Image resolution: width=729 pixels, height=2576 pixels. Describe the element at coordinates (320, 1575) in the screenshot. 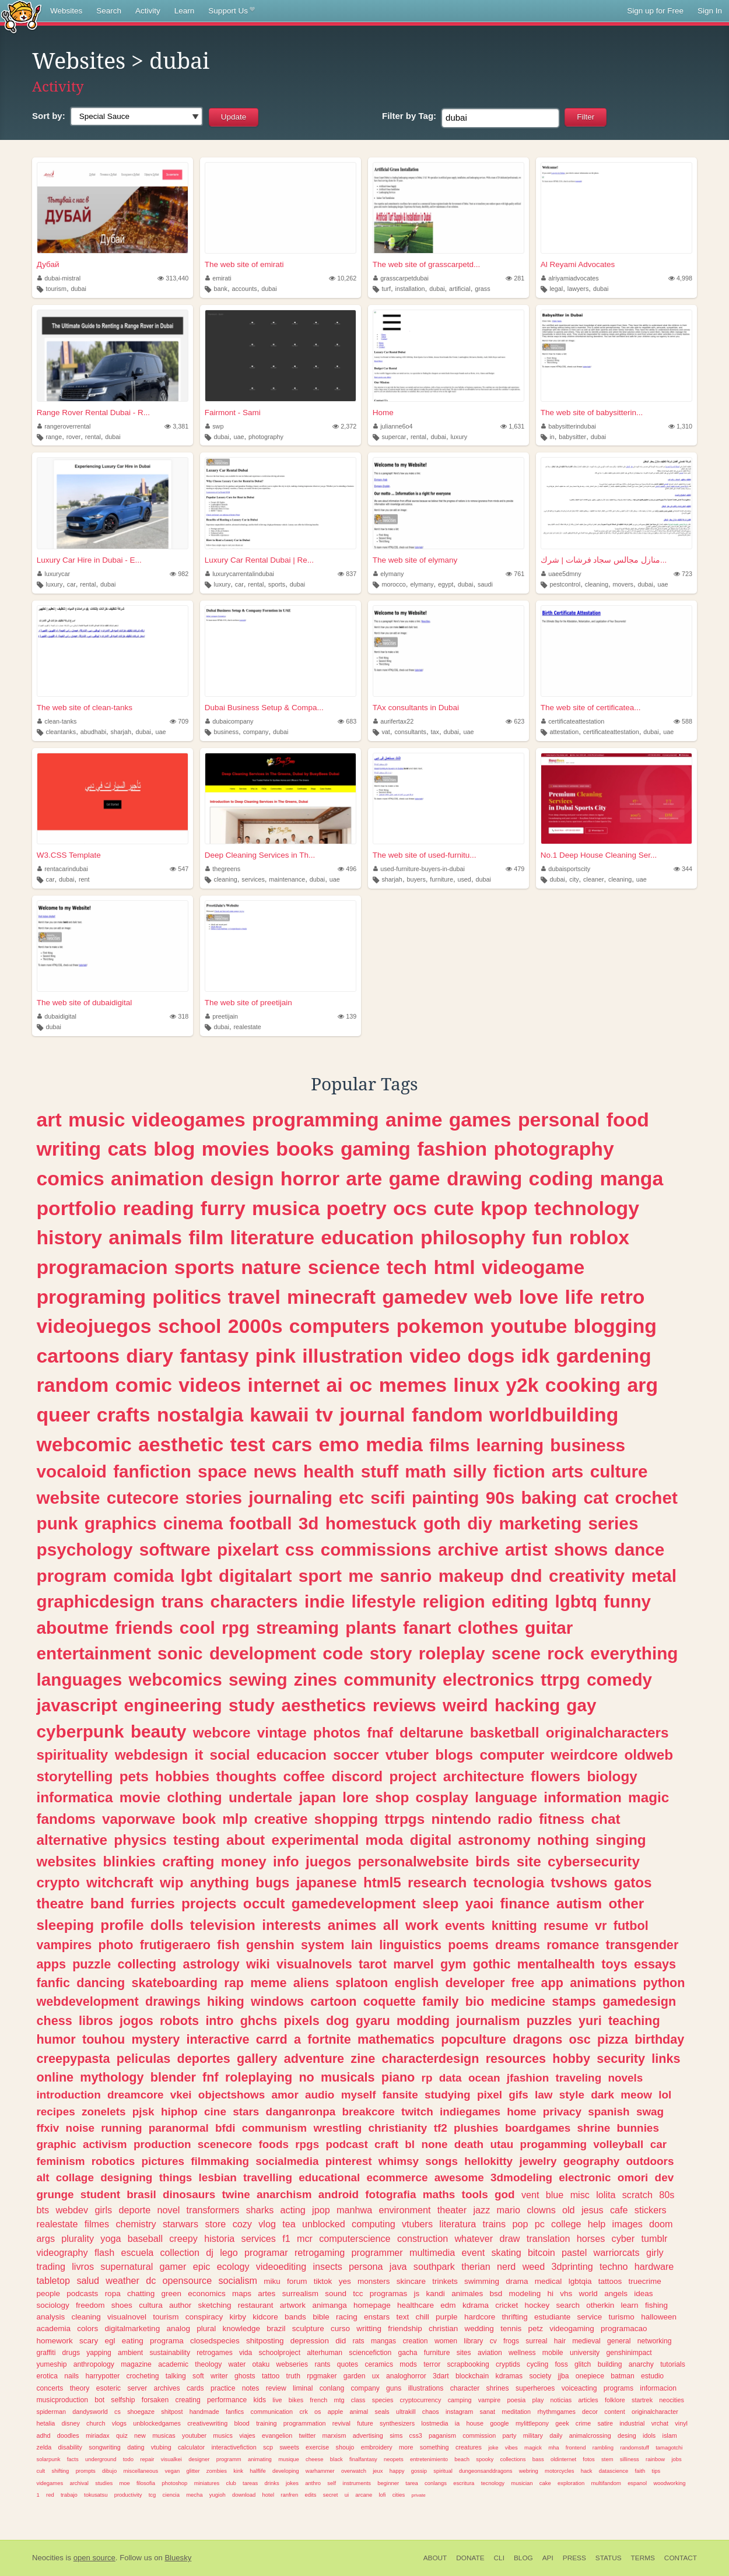

I see `sport` at that location.